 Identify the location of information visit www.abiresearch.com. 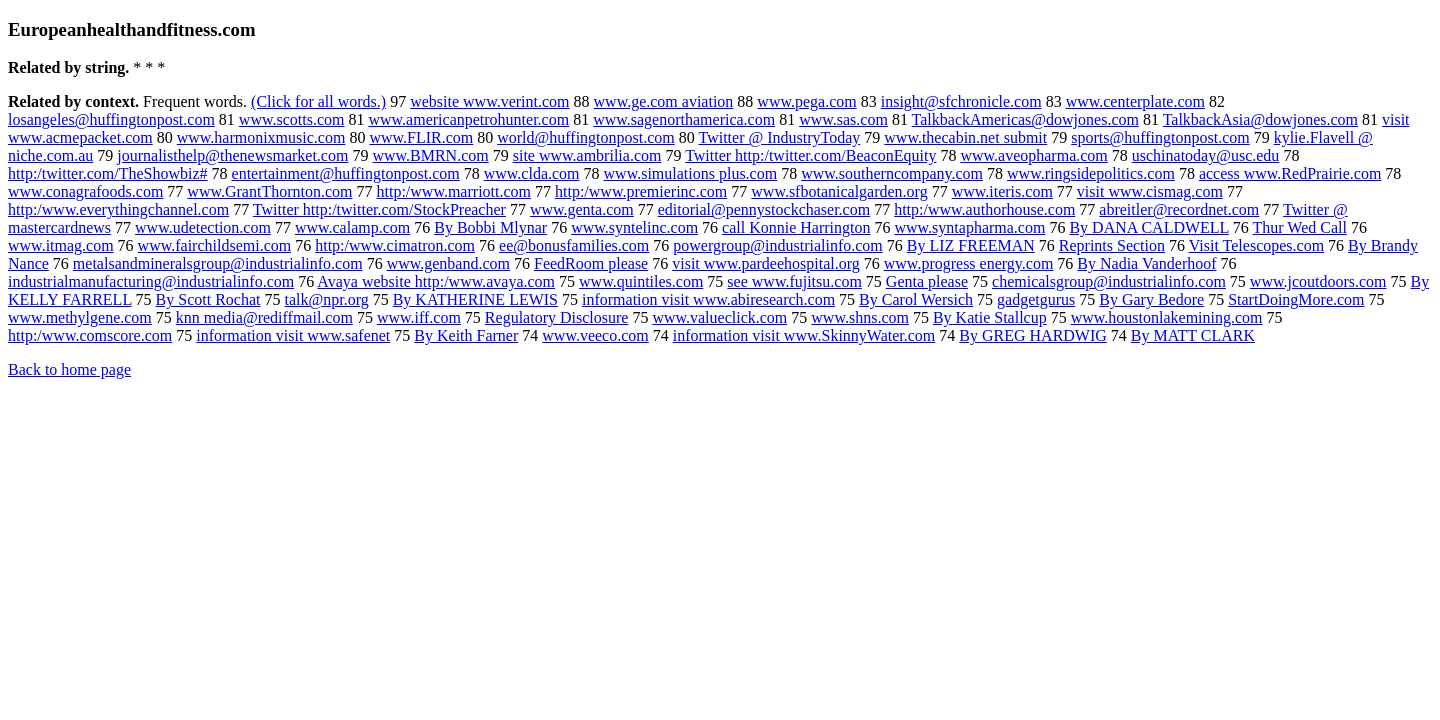
(708, 299).